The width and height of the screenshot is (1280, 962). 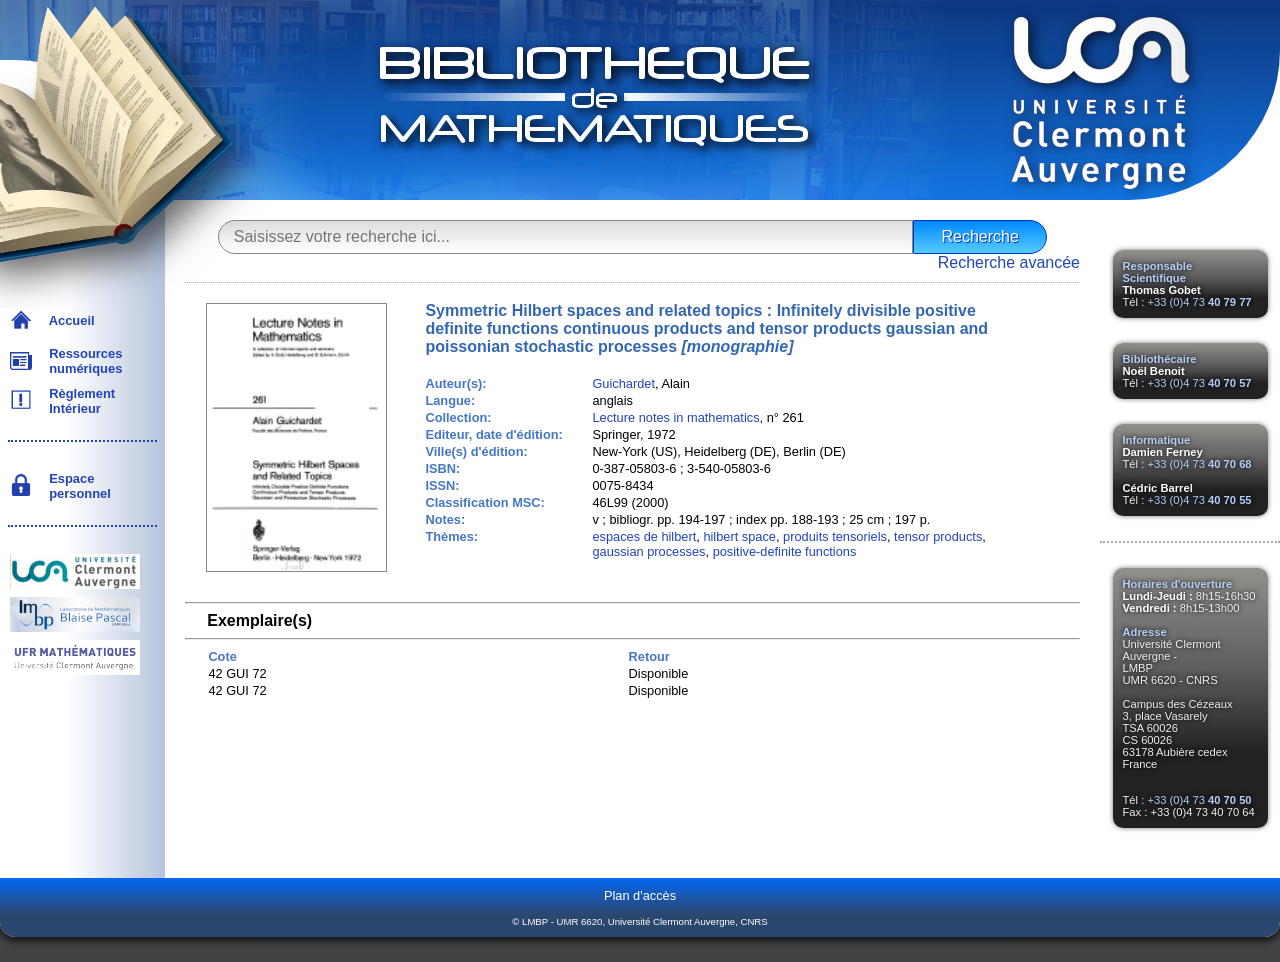 What do you see at coordinates (938, 536) in the screenshot?
I see `tensor products` at bounding box center [938, 536].